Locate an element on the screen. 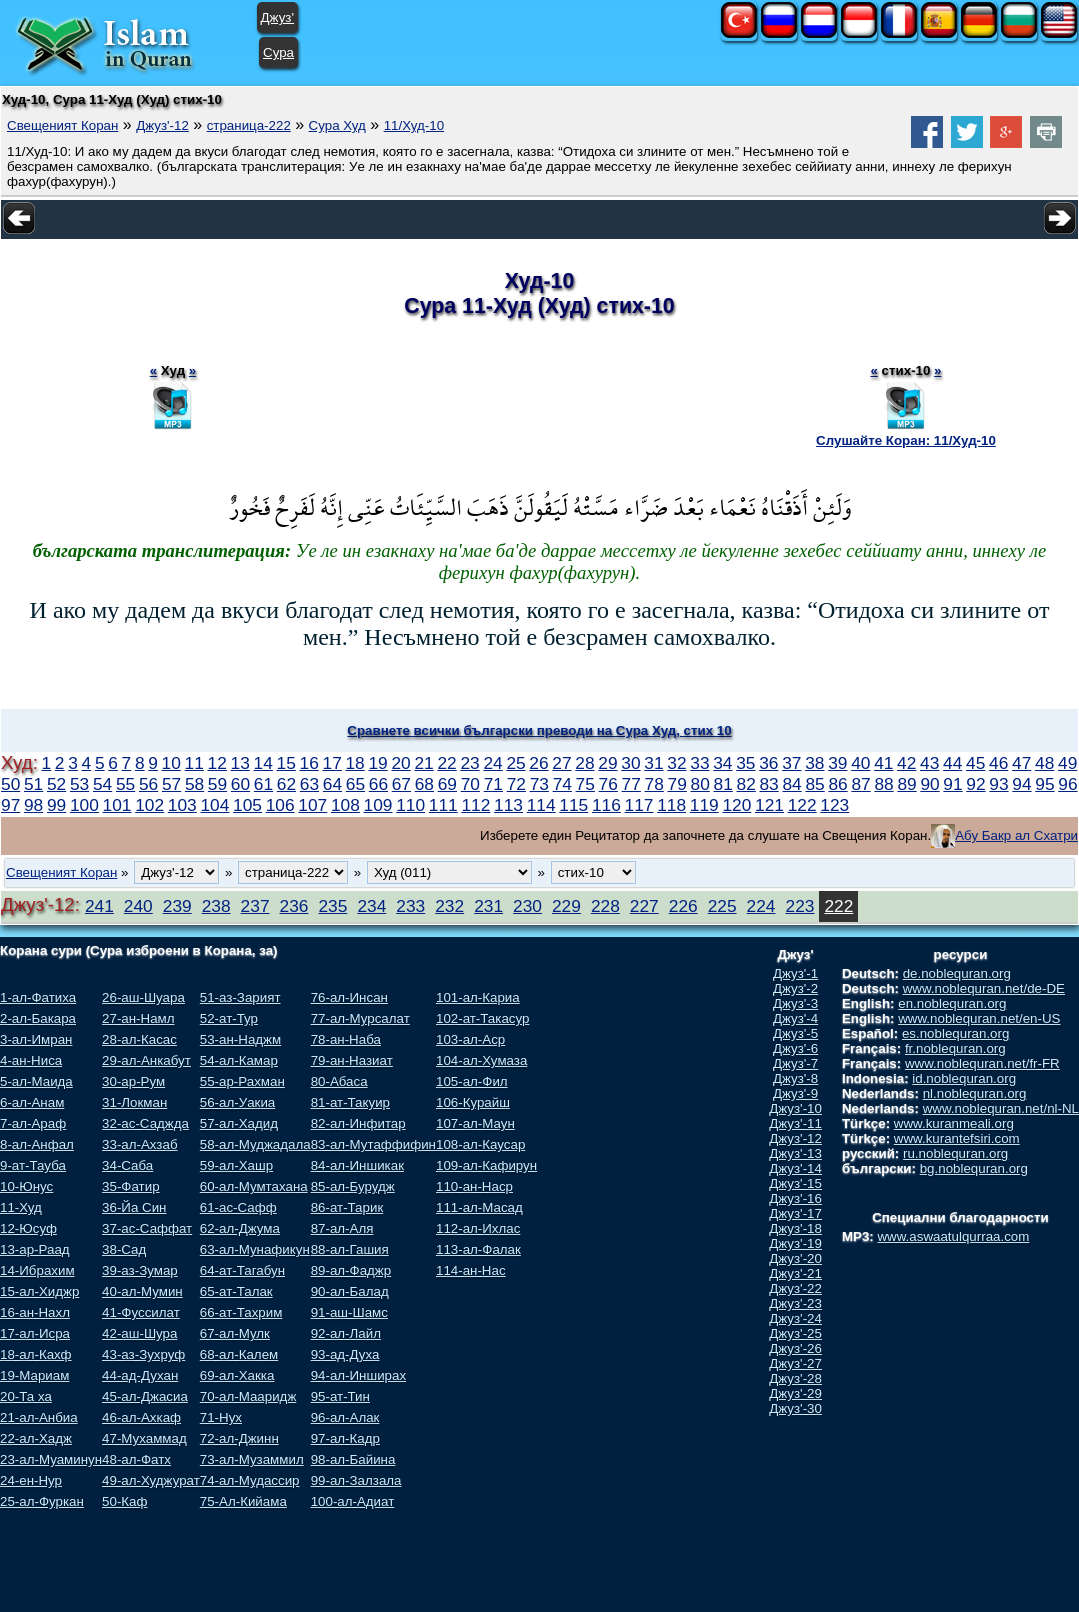 The width and height of the screenshot is (1079, 1612). 25 is located at coordinates (515, 763).